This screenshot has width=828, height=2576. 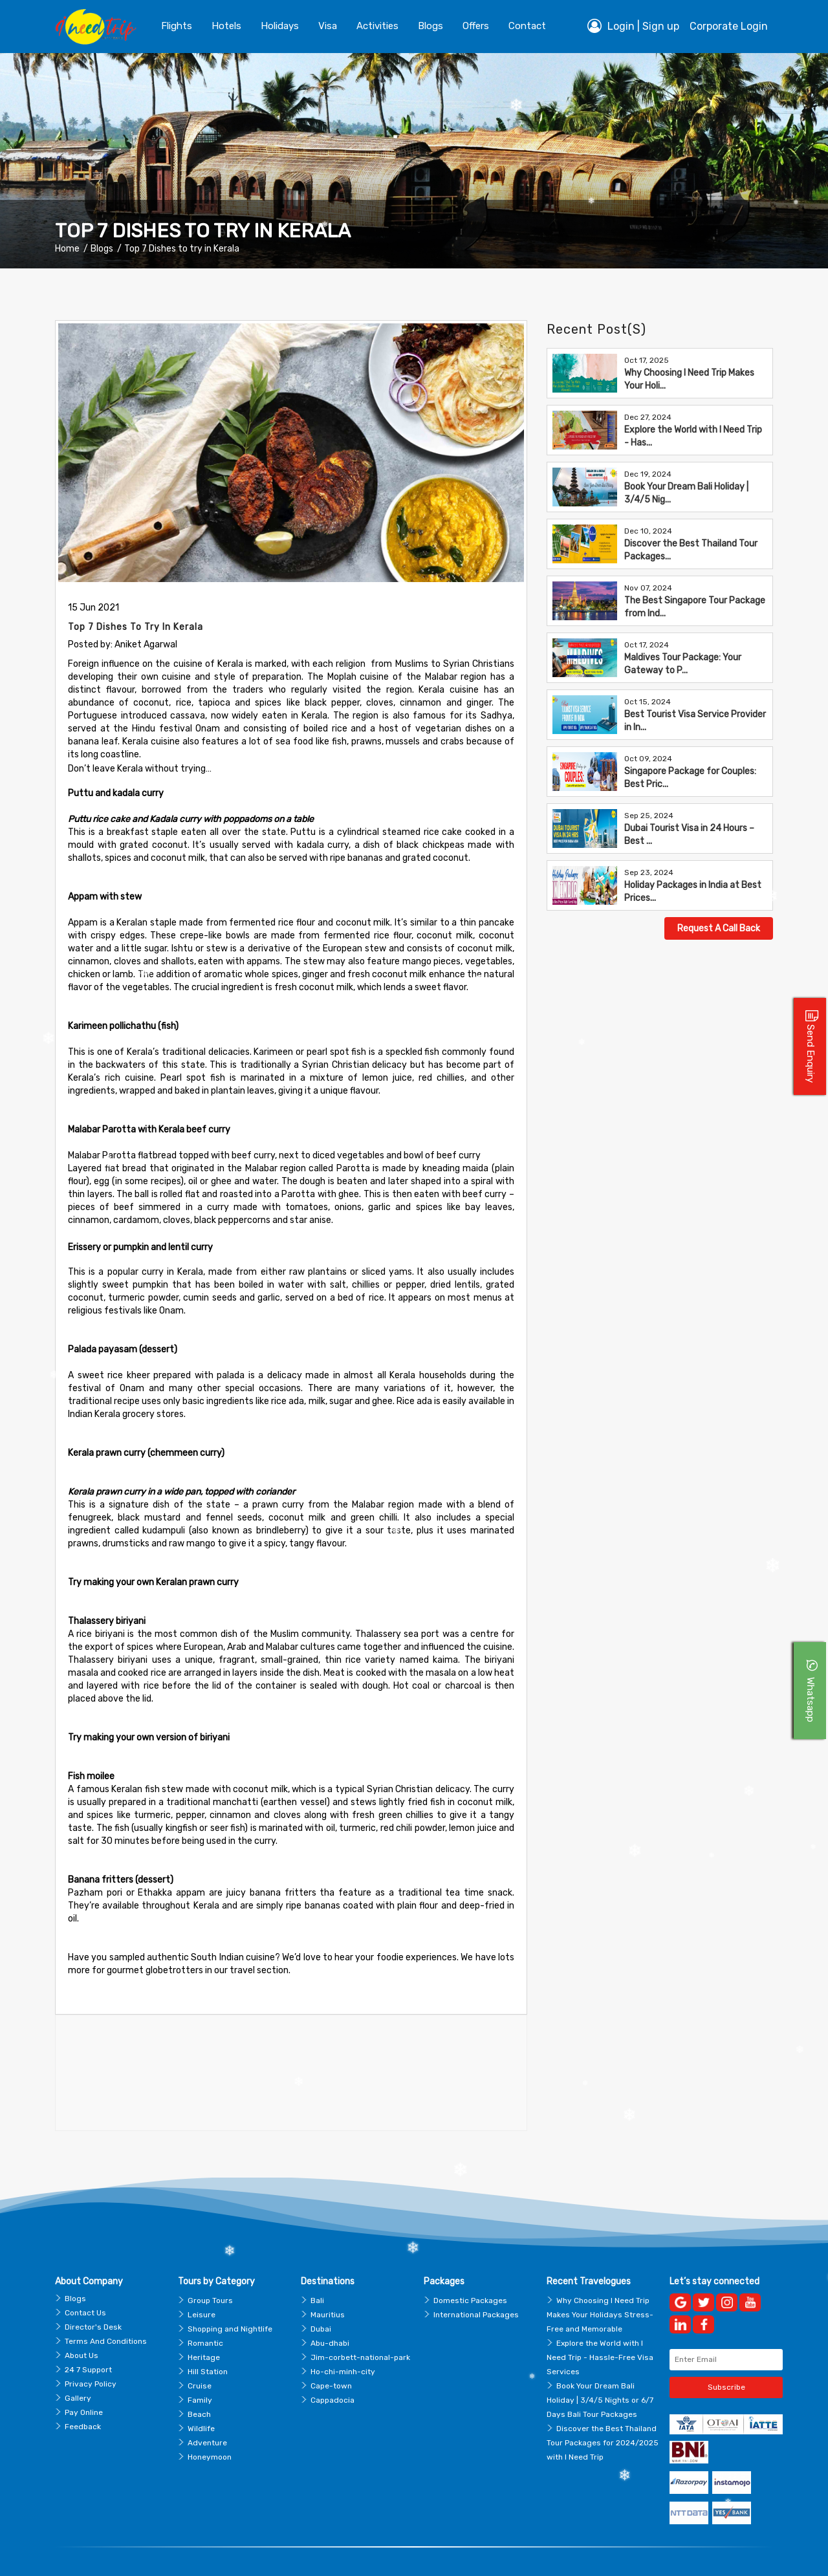 I want to click on Family, so click(x=200, y=2369).